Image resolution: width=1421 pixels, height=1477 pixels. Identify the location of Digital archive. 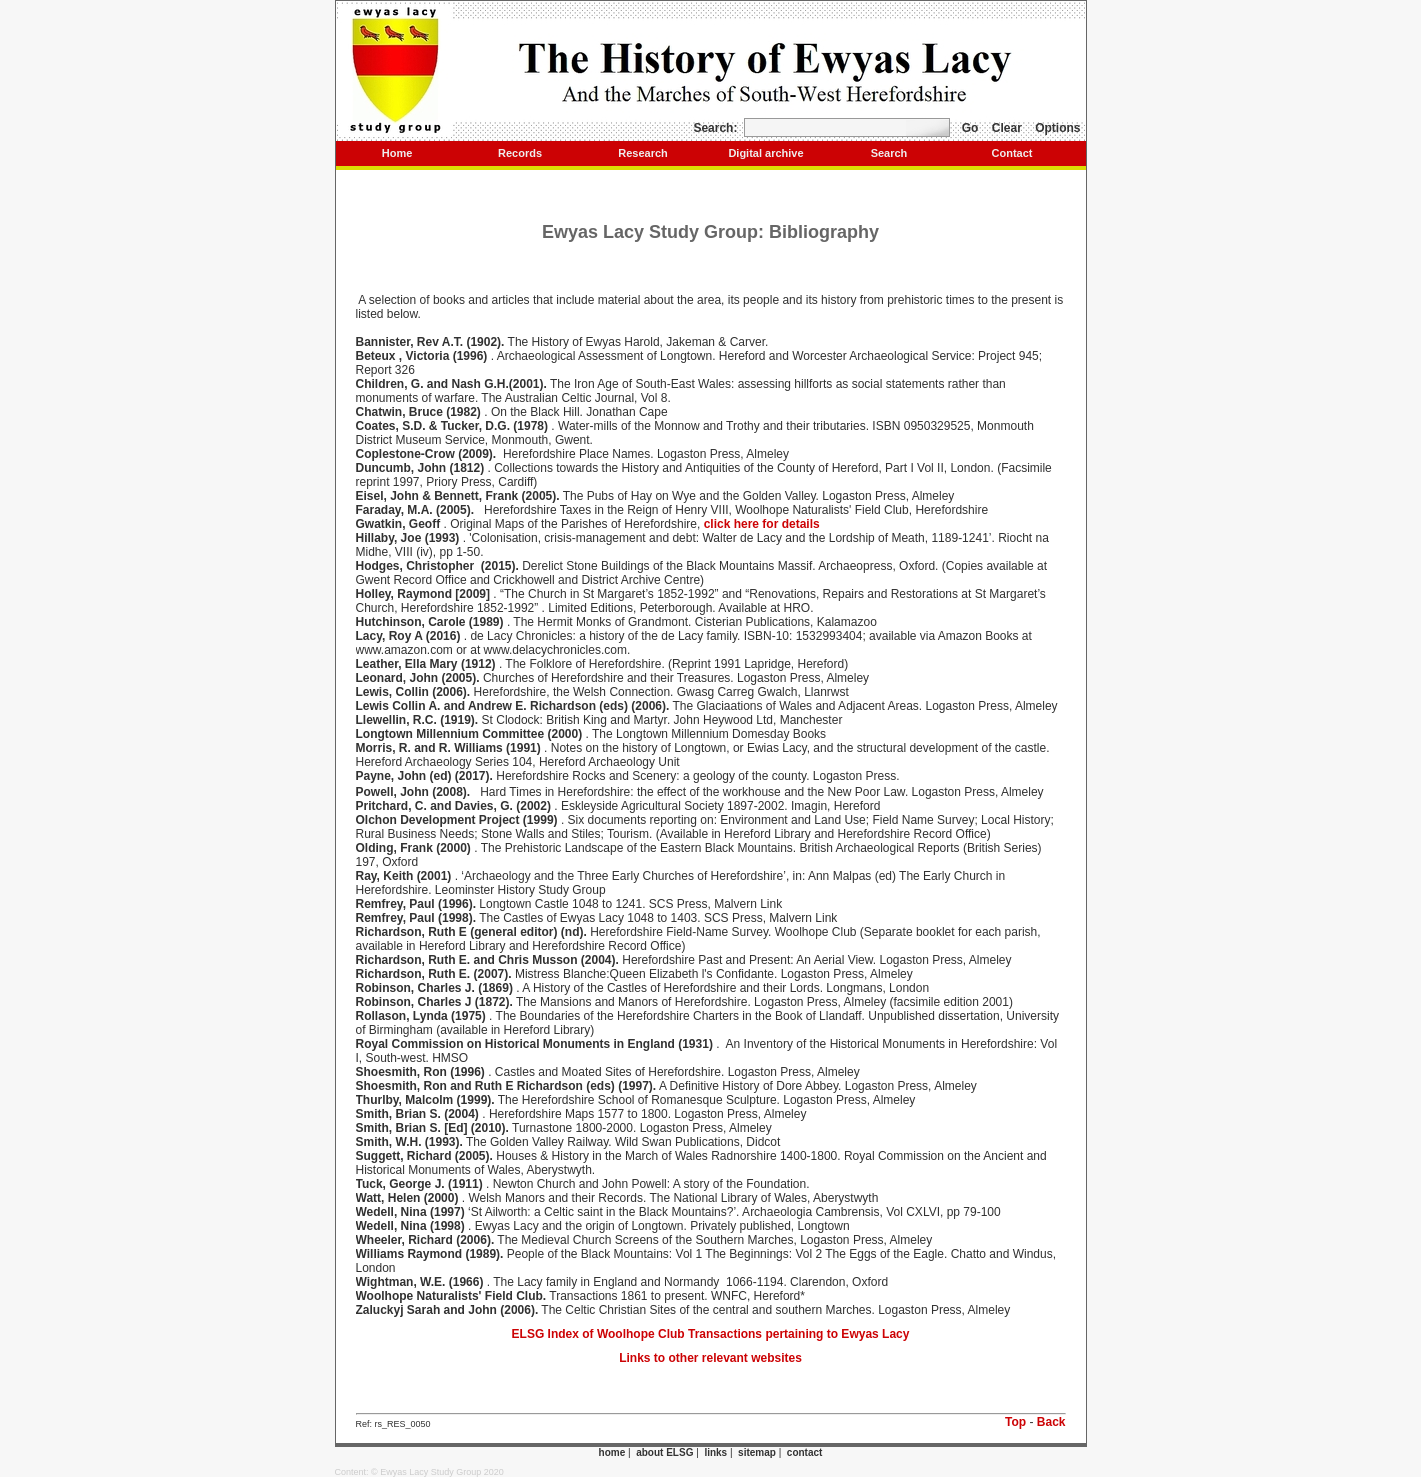
(765, 153).